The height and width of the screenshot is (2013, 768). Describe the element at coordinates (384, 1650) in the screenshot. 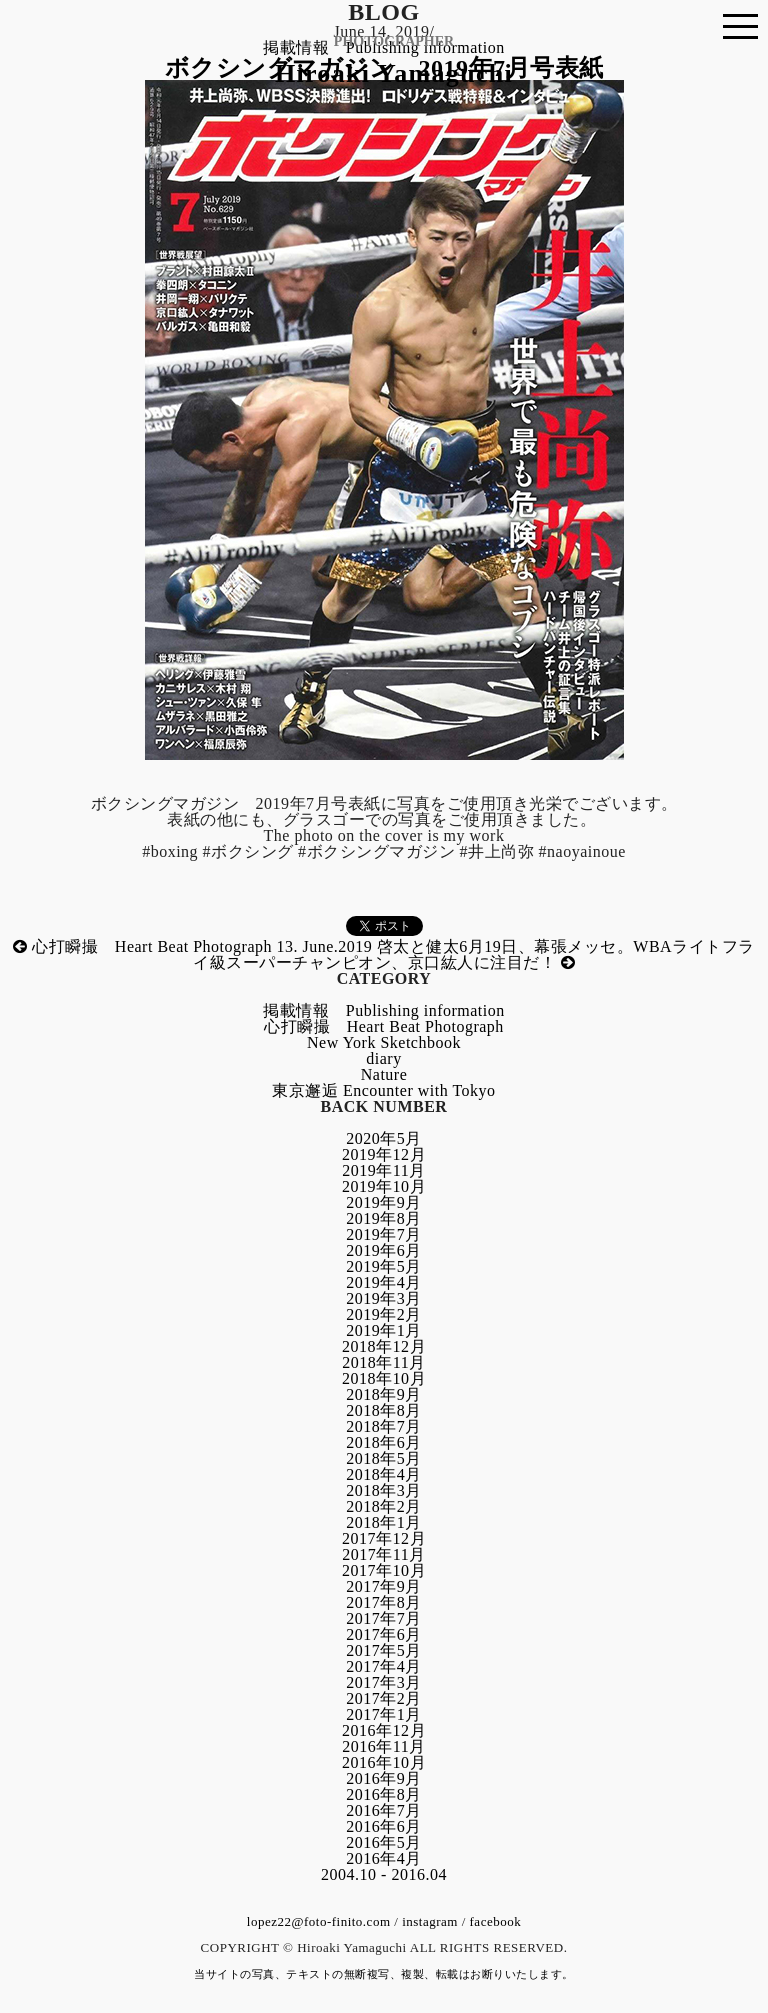

I see `2017年5月` at that location.